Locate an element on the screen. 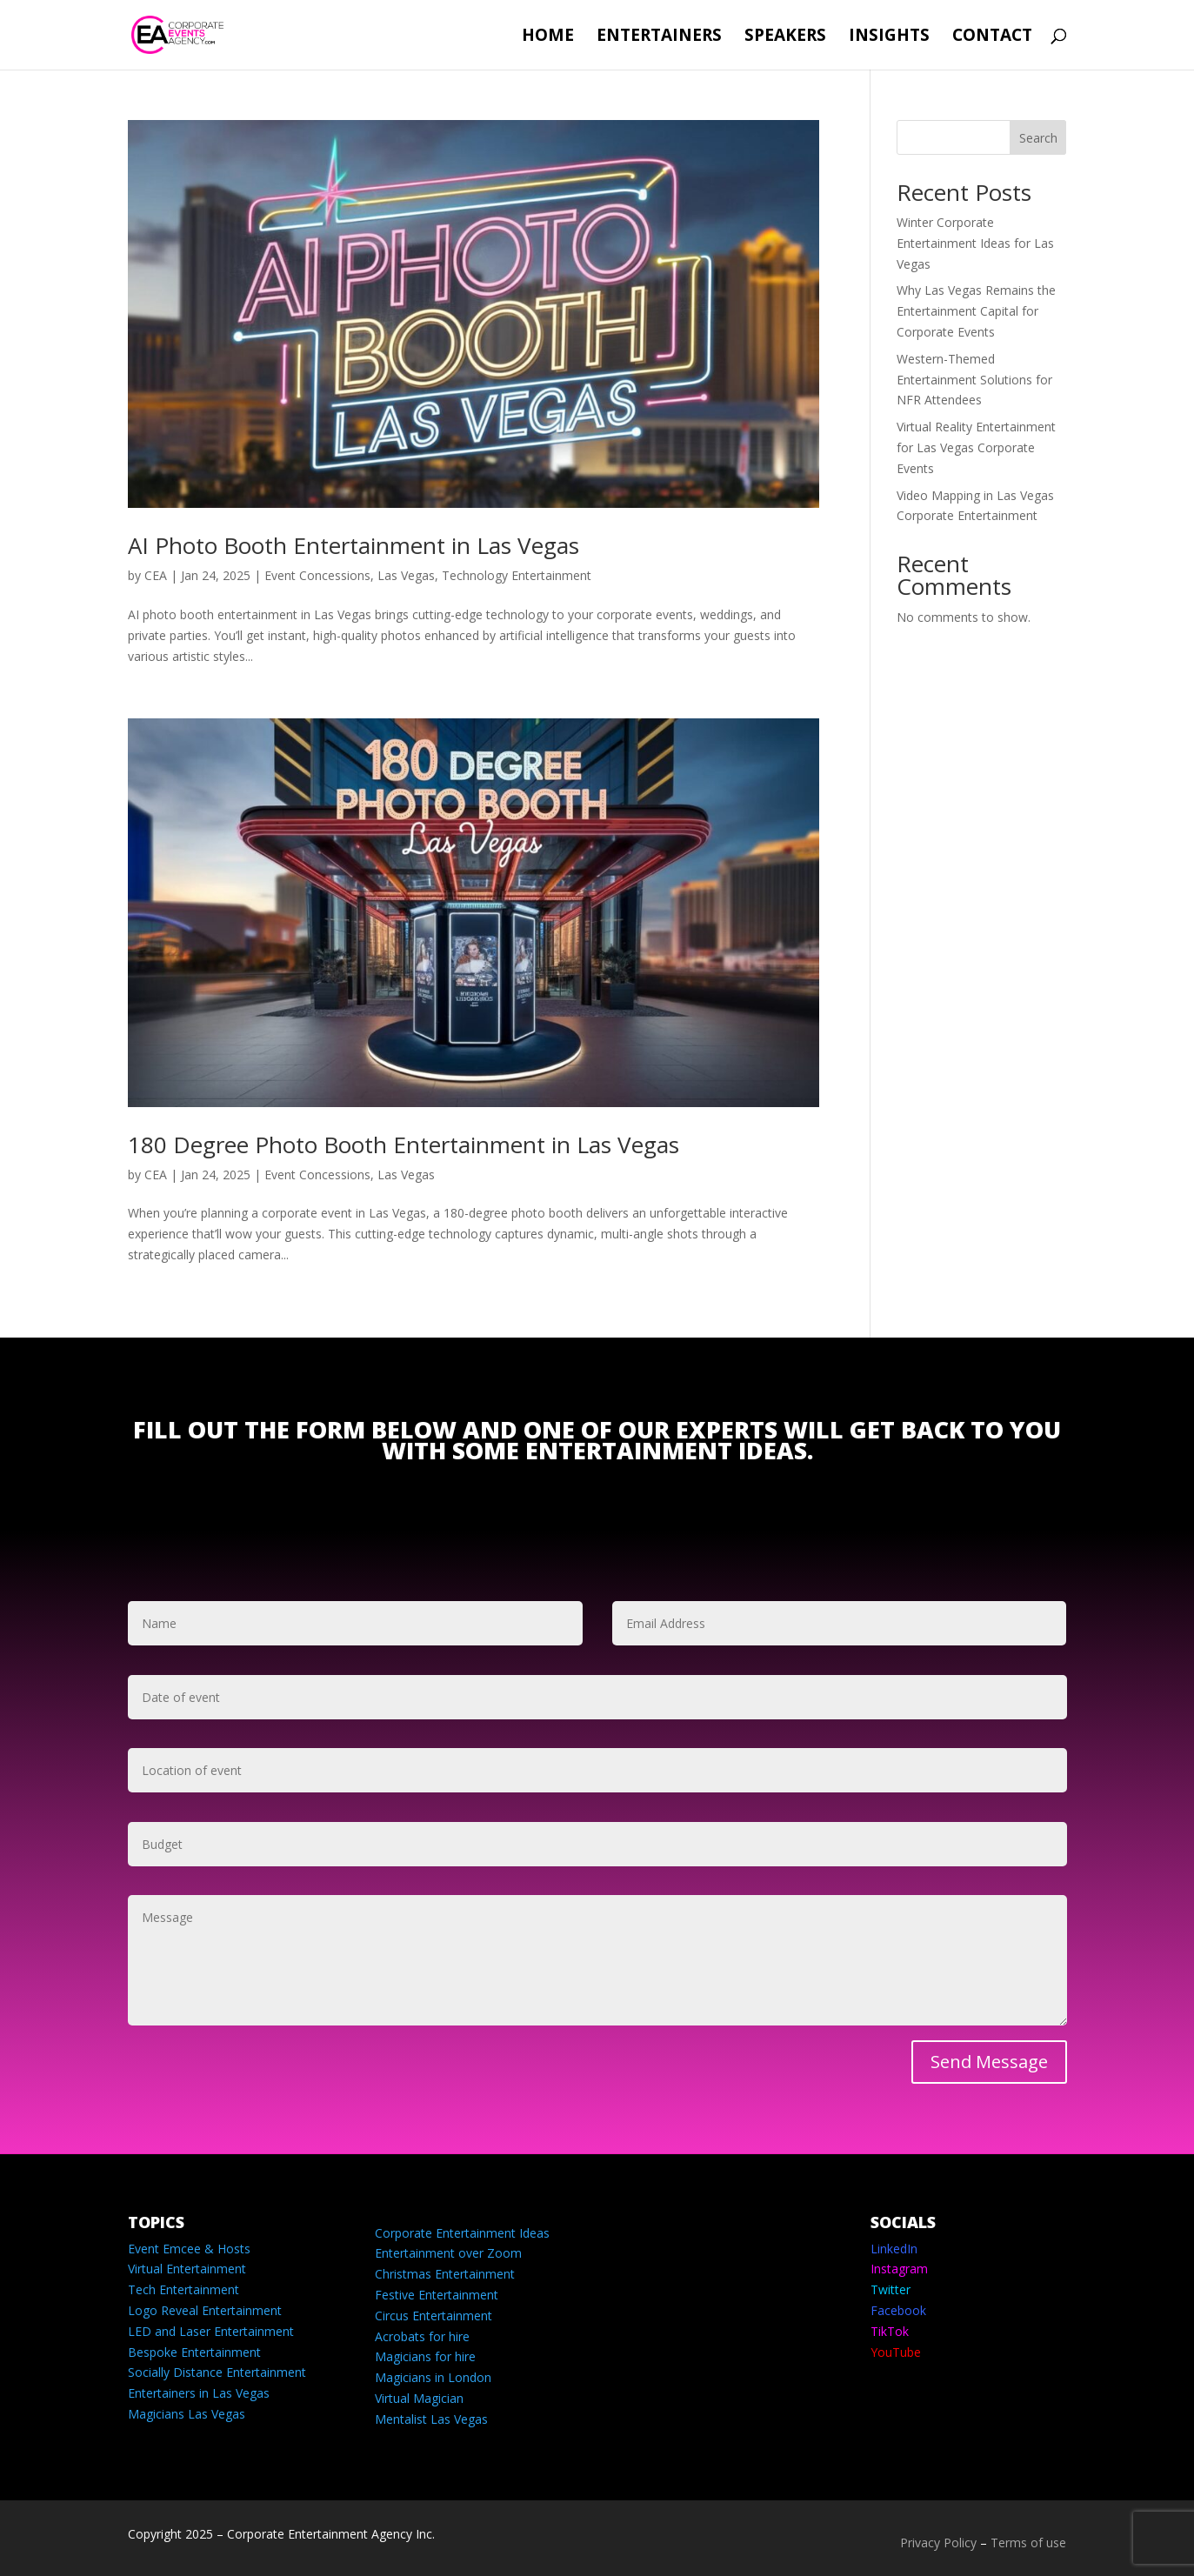 This screenshot has height=2576, width=1194. Home is located at coordinates (548, 37).